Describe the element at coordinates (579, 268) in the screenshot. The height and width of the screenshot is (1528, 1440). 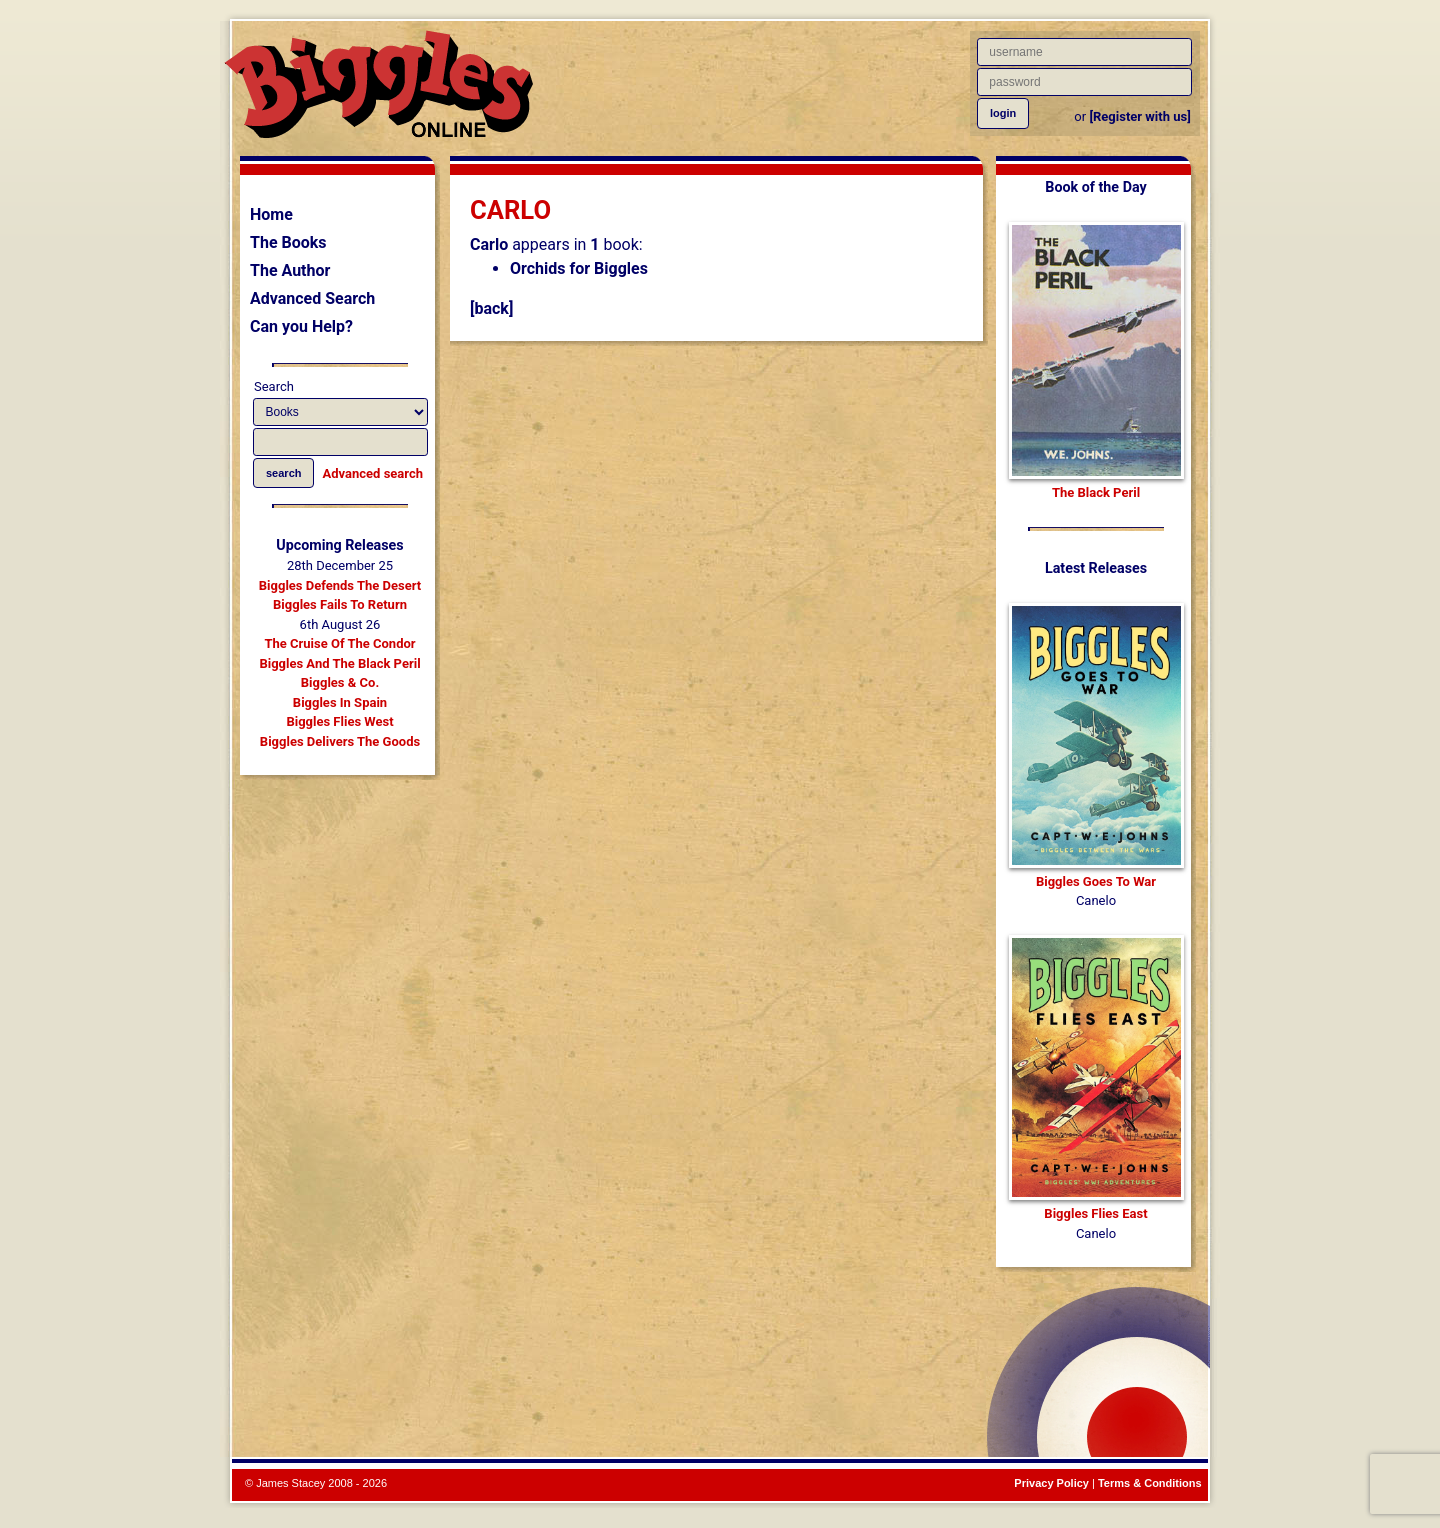
I see `Orchids for Biggles` at that location.